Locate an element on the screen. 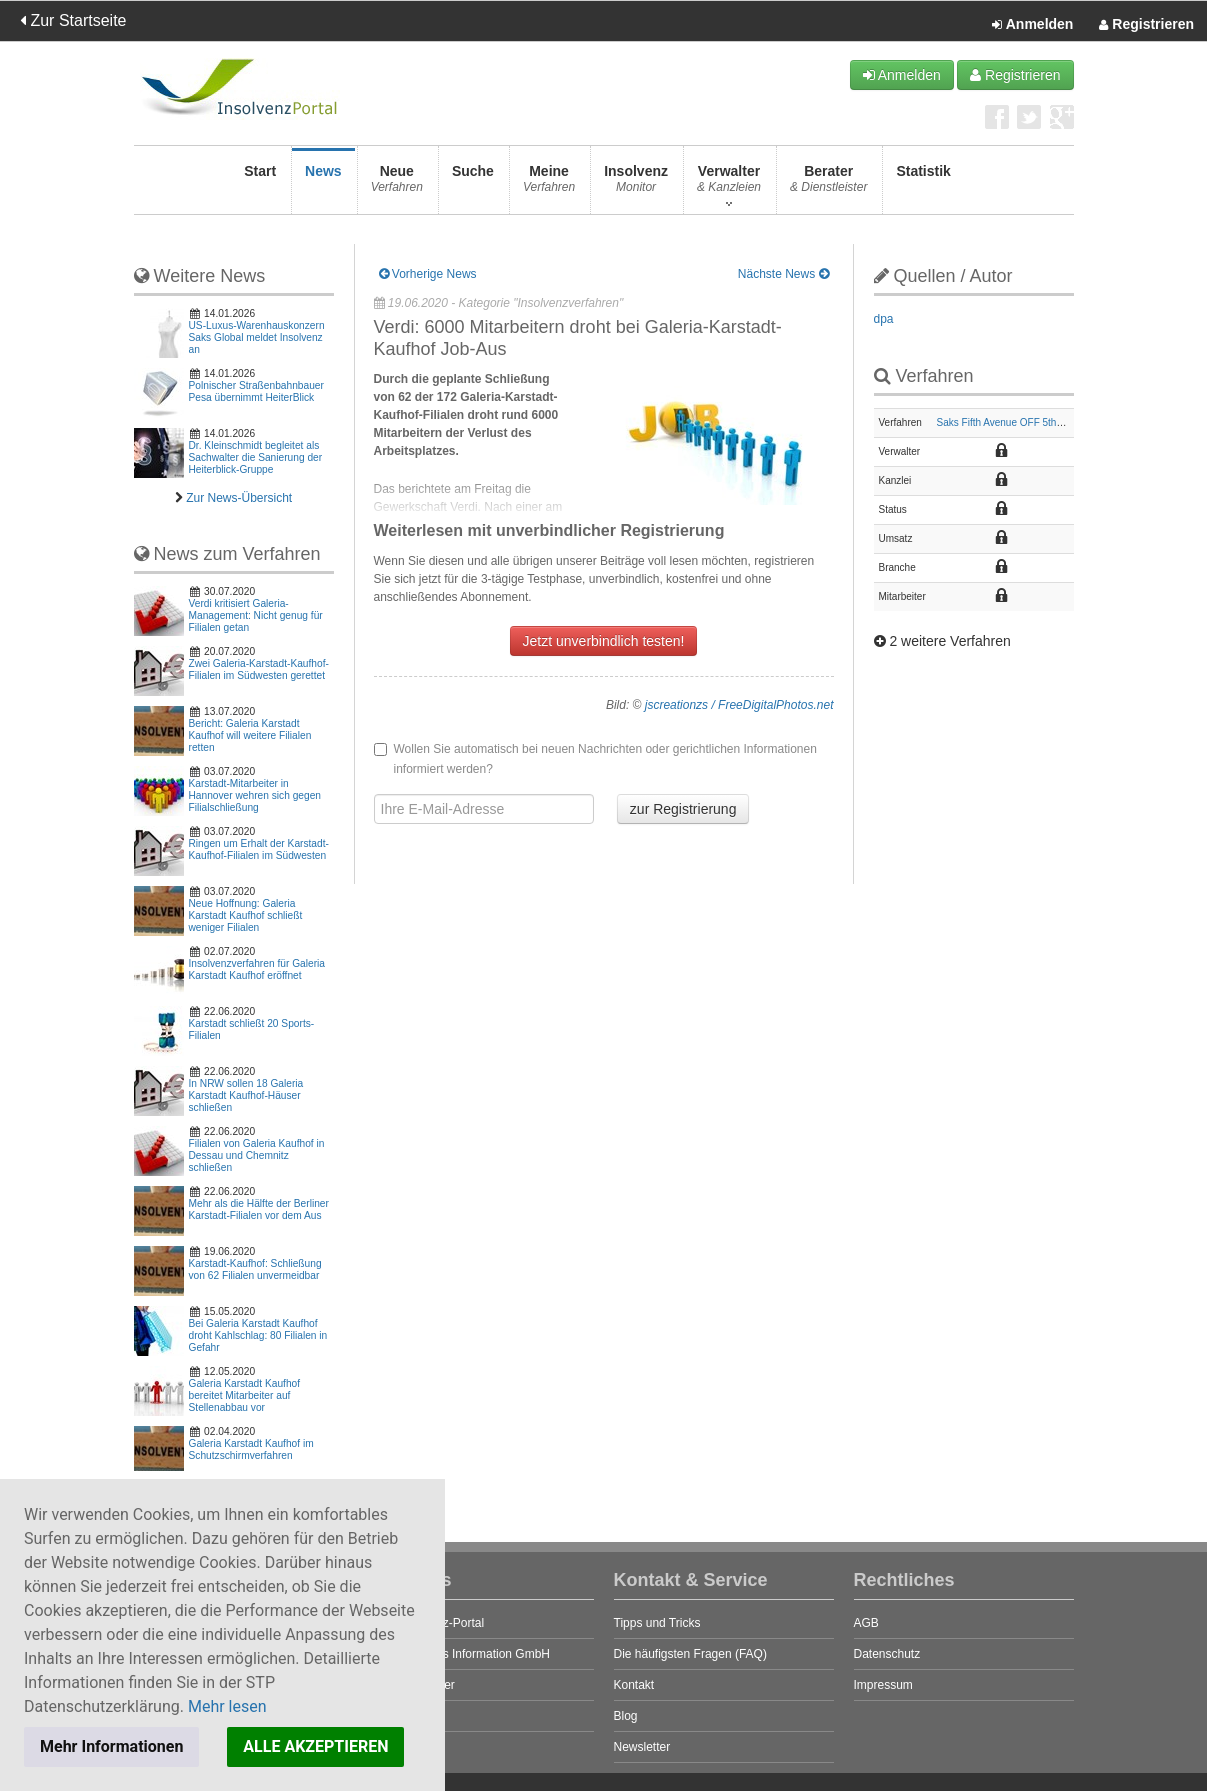 This screenshot has width=1207, height=1791. AGB is located at coordinates (866, 1623).